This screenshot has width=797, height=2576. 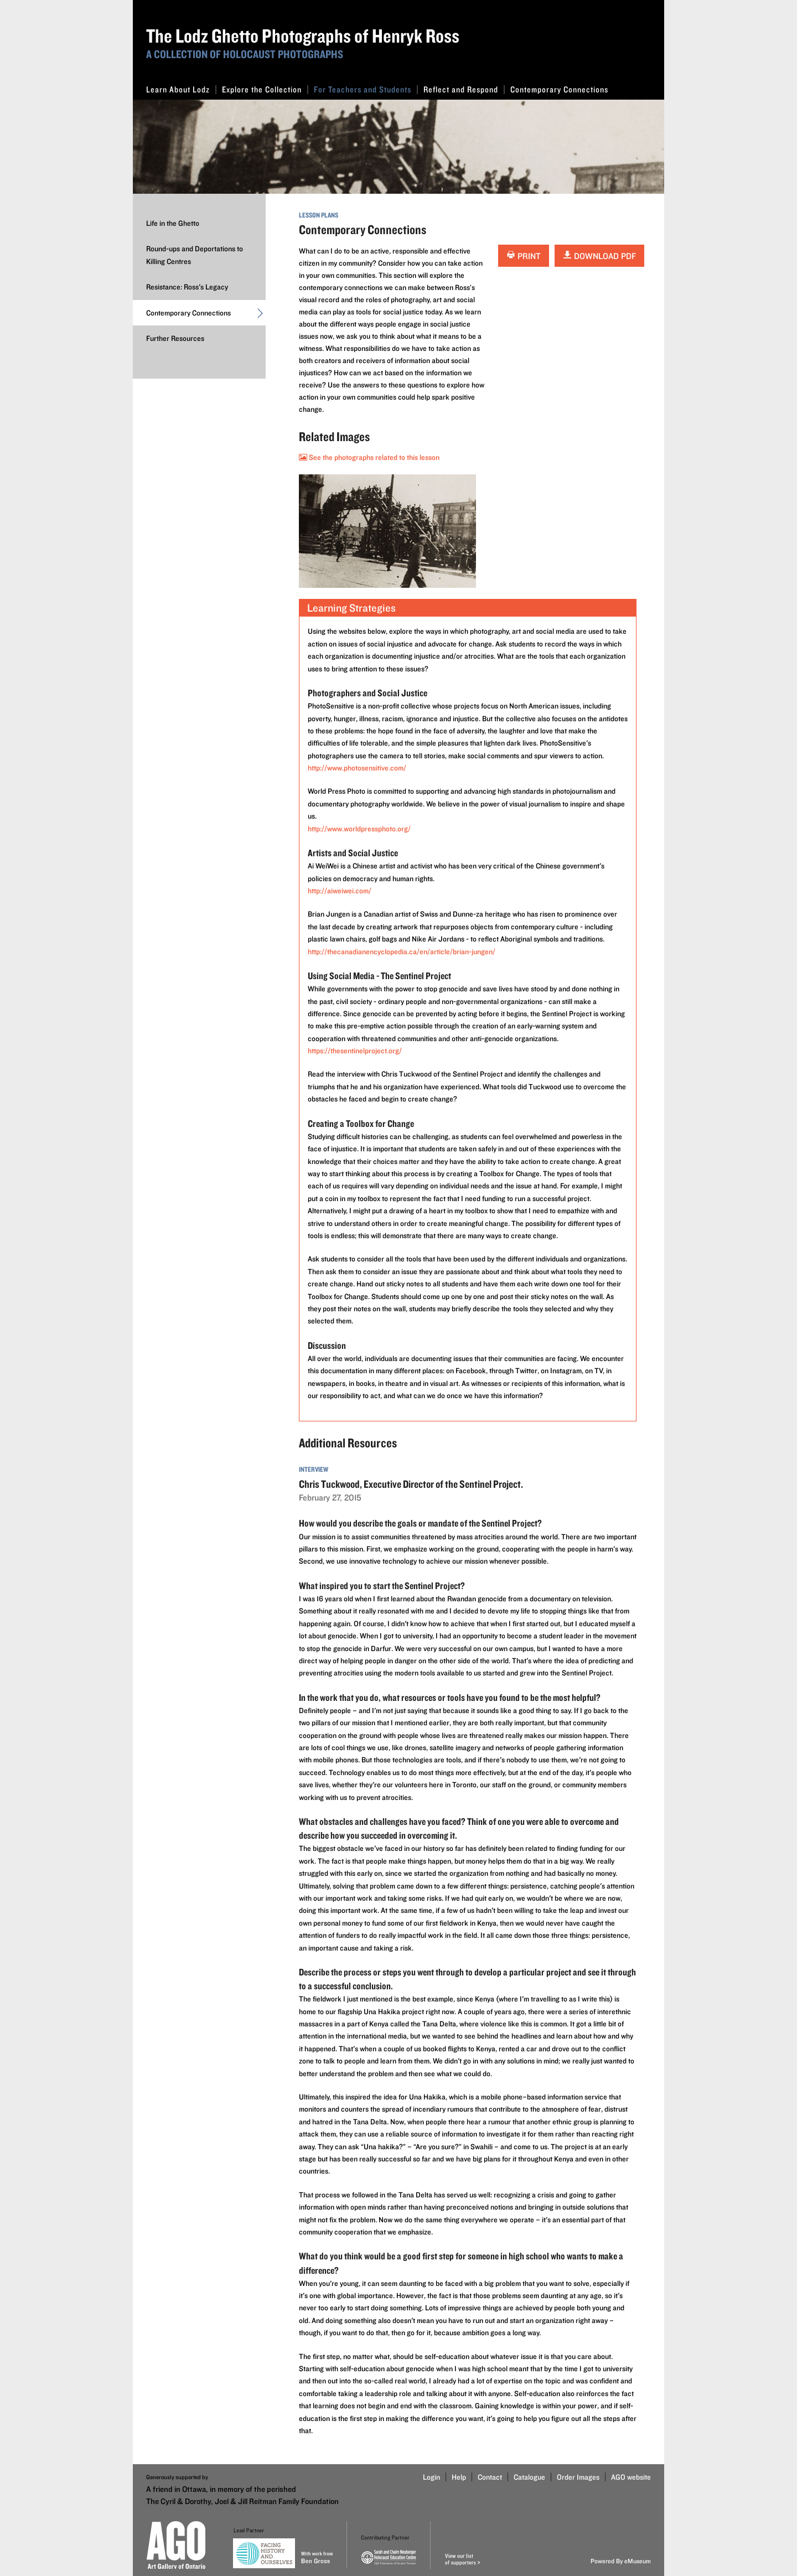 I want to click on See the photographs related to this lesson, so click(x=369, y=457).